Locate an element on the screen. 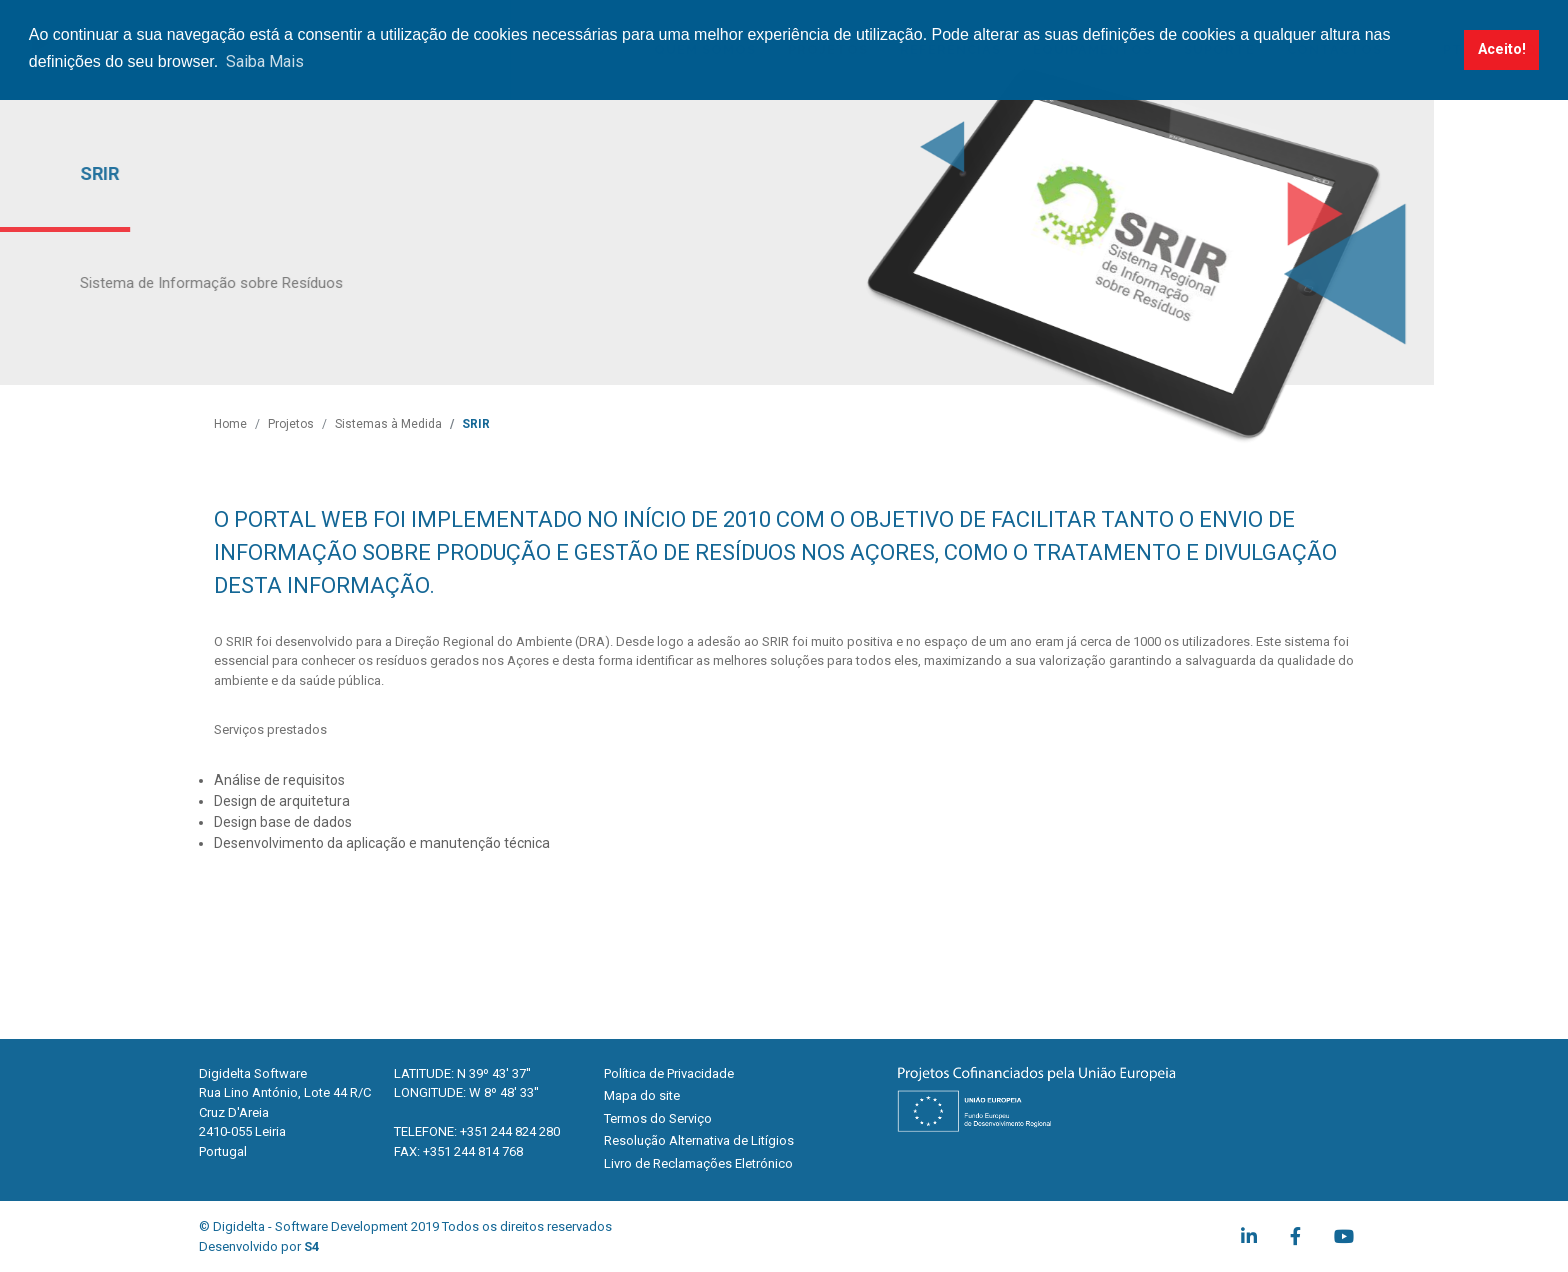 The image size is (1568, 1272). Política de Privacidade is located at coordinates (669, 1073).